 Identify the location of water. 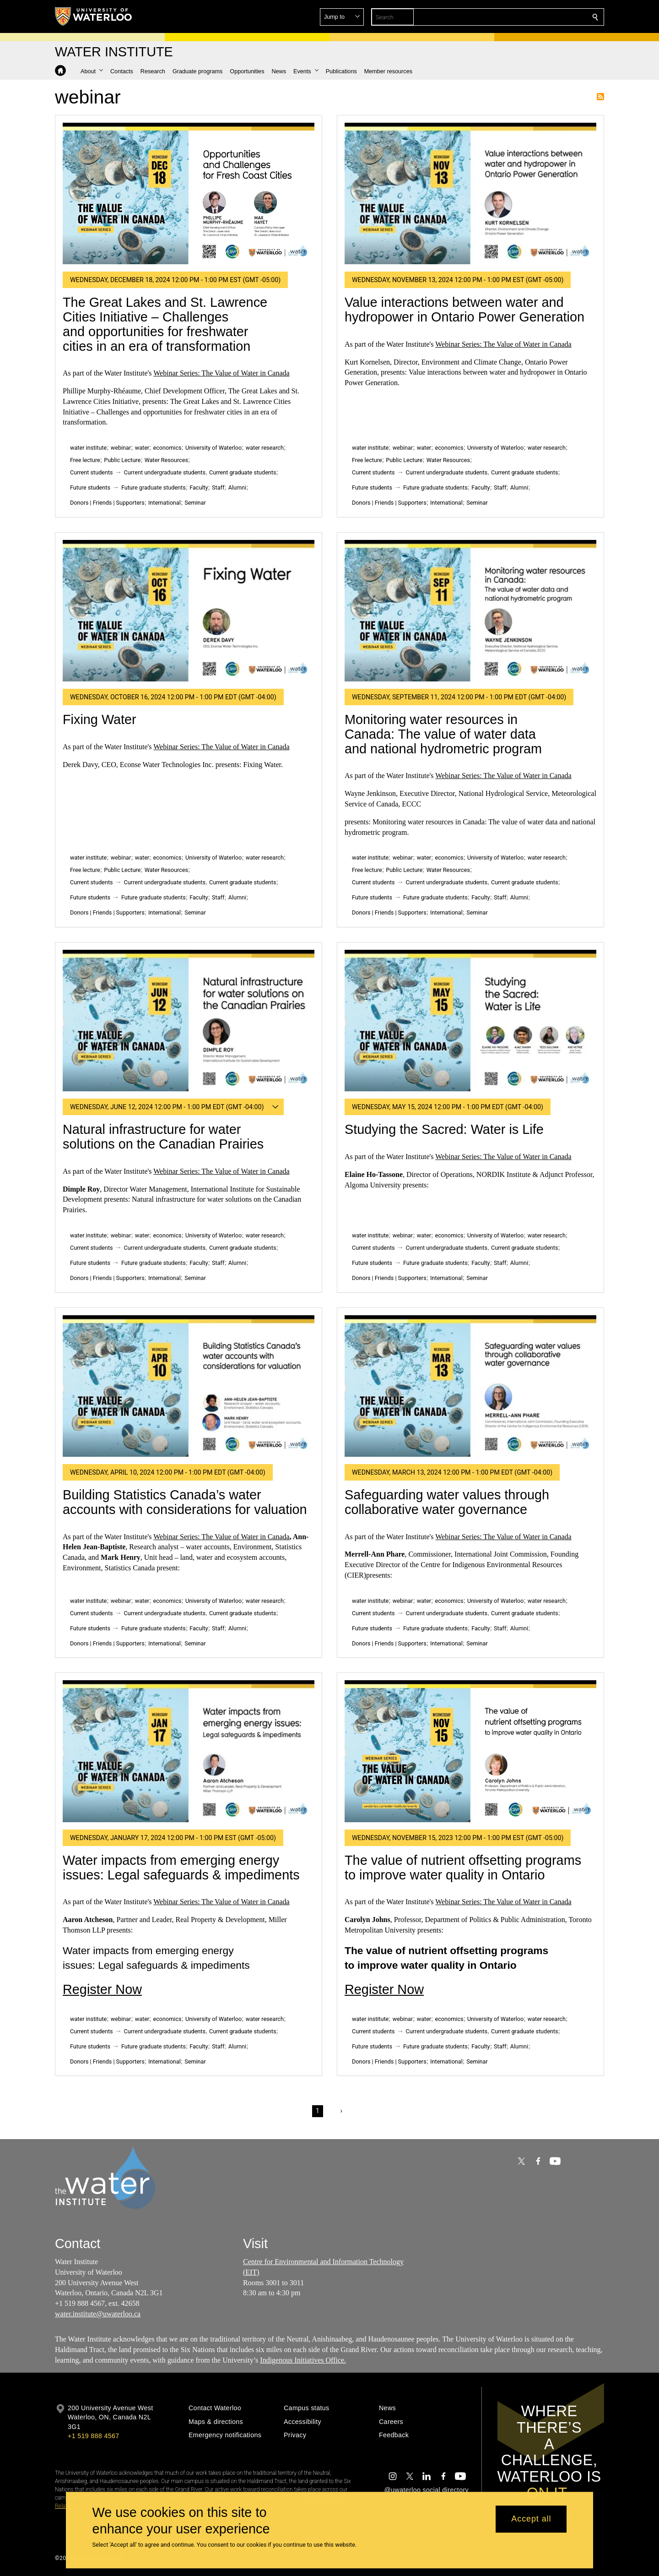
(142, 447).